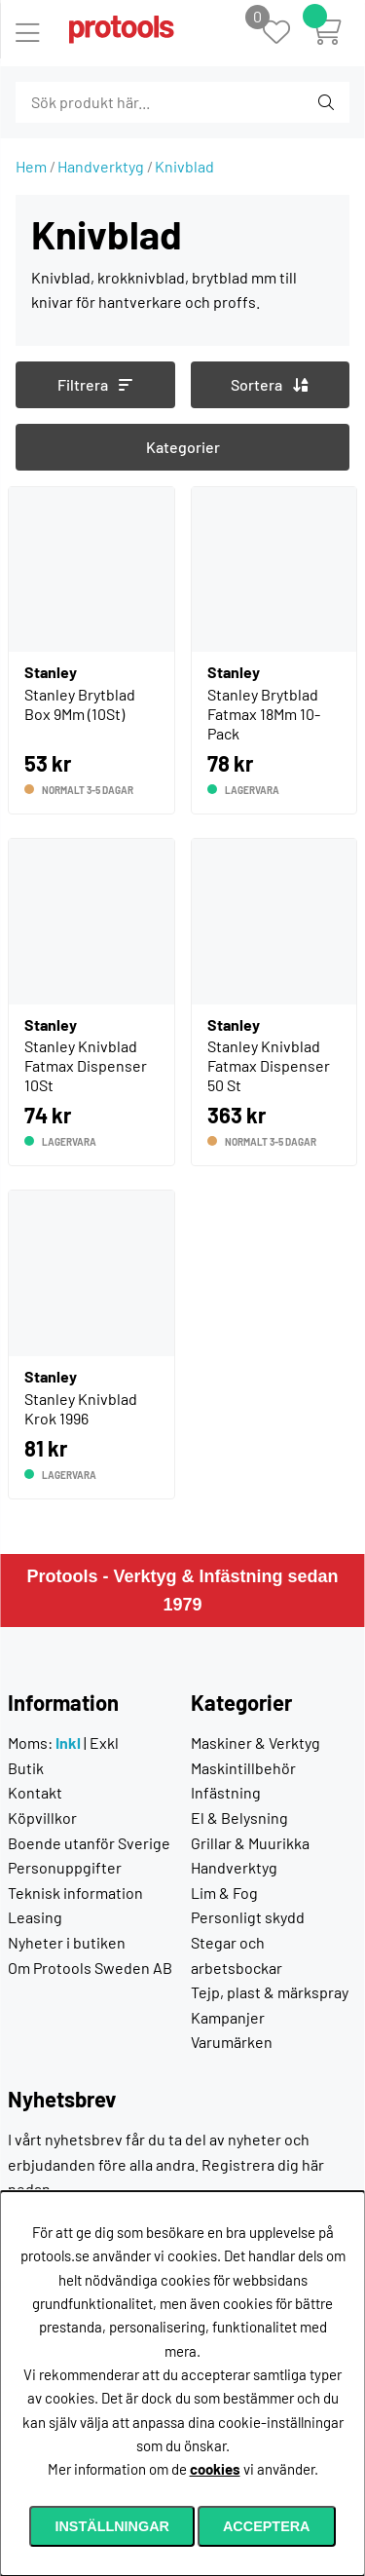 This screenshot has width=365, height=2576. What do you see at coordinates (232, 2041) in the screenshot?
I see `Varumärken` at bounding box center [232, 2041].